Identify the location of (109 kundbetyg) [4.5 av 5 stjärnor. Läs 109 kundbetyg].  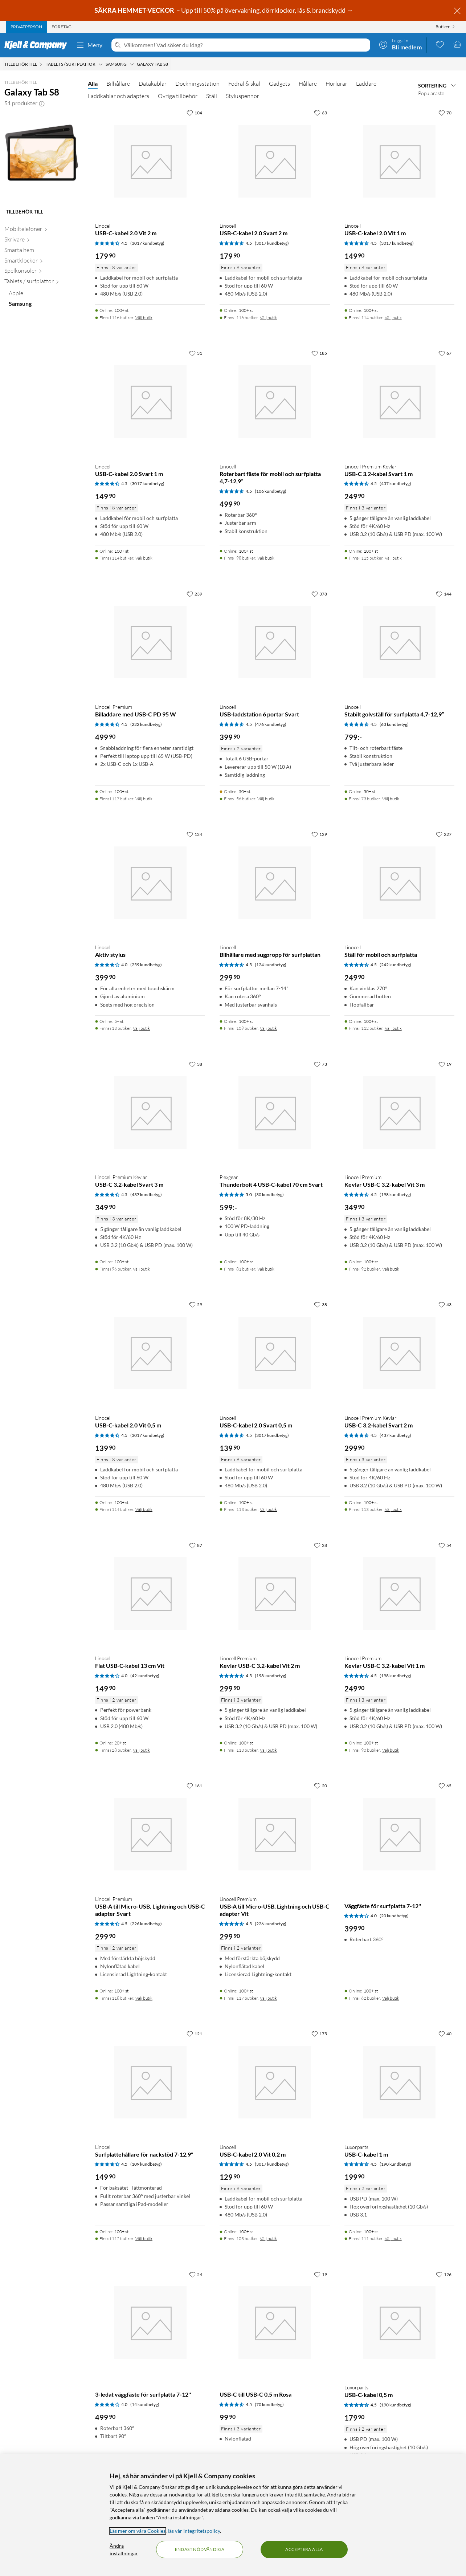
(146, 2164).